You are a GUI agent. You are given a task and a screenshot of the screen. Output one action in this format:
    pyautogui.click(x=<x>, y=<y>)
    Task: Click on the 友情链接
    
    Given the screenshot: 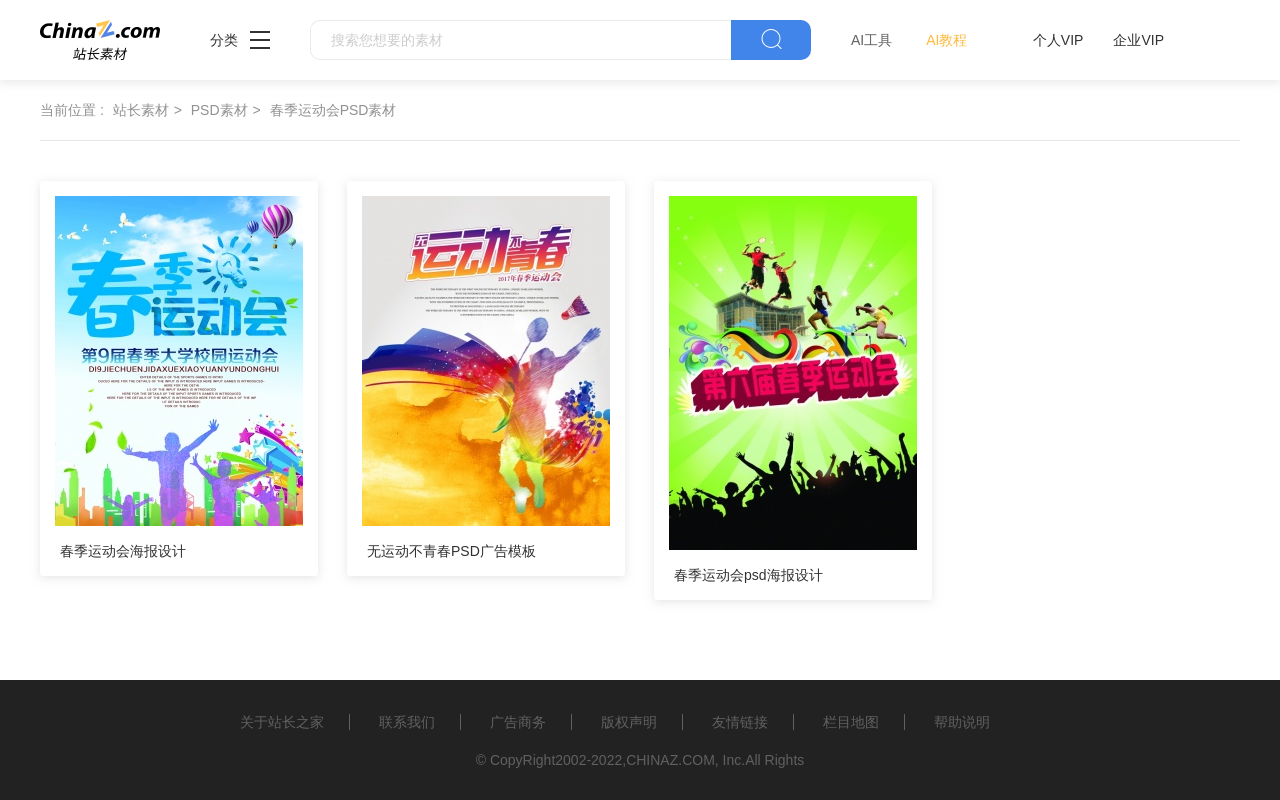 What is the action you would take?
    pyautogui.click(x=740, y=722)
    